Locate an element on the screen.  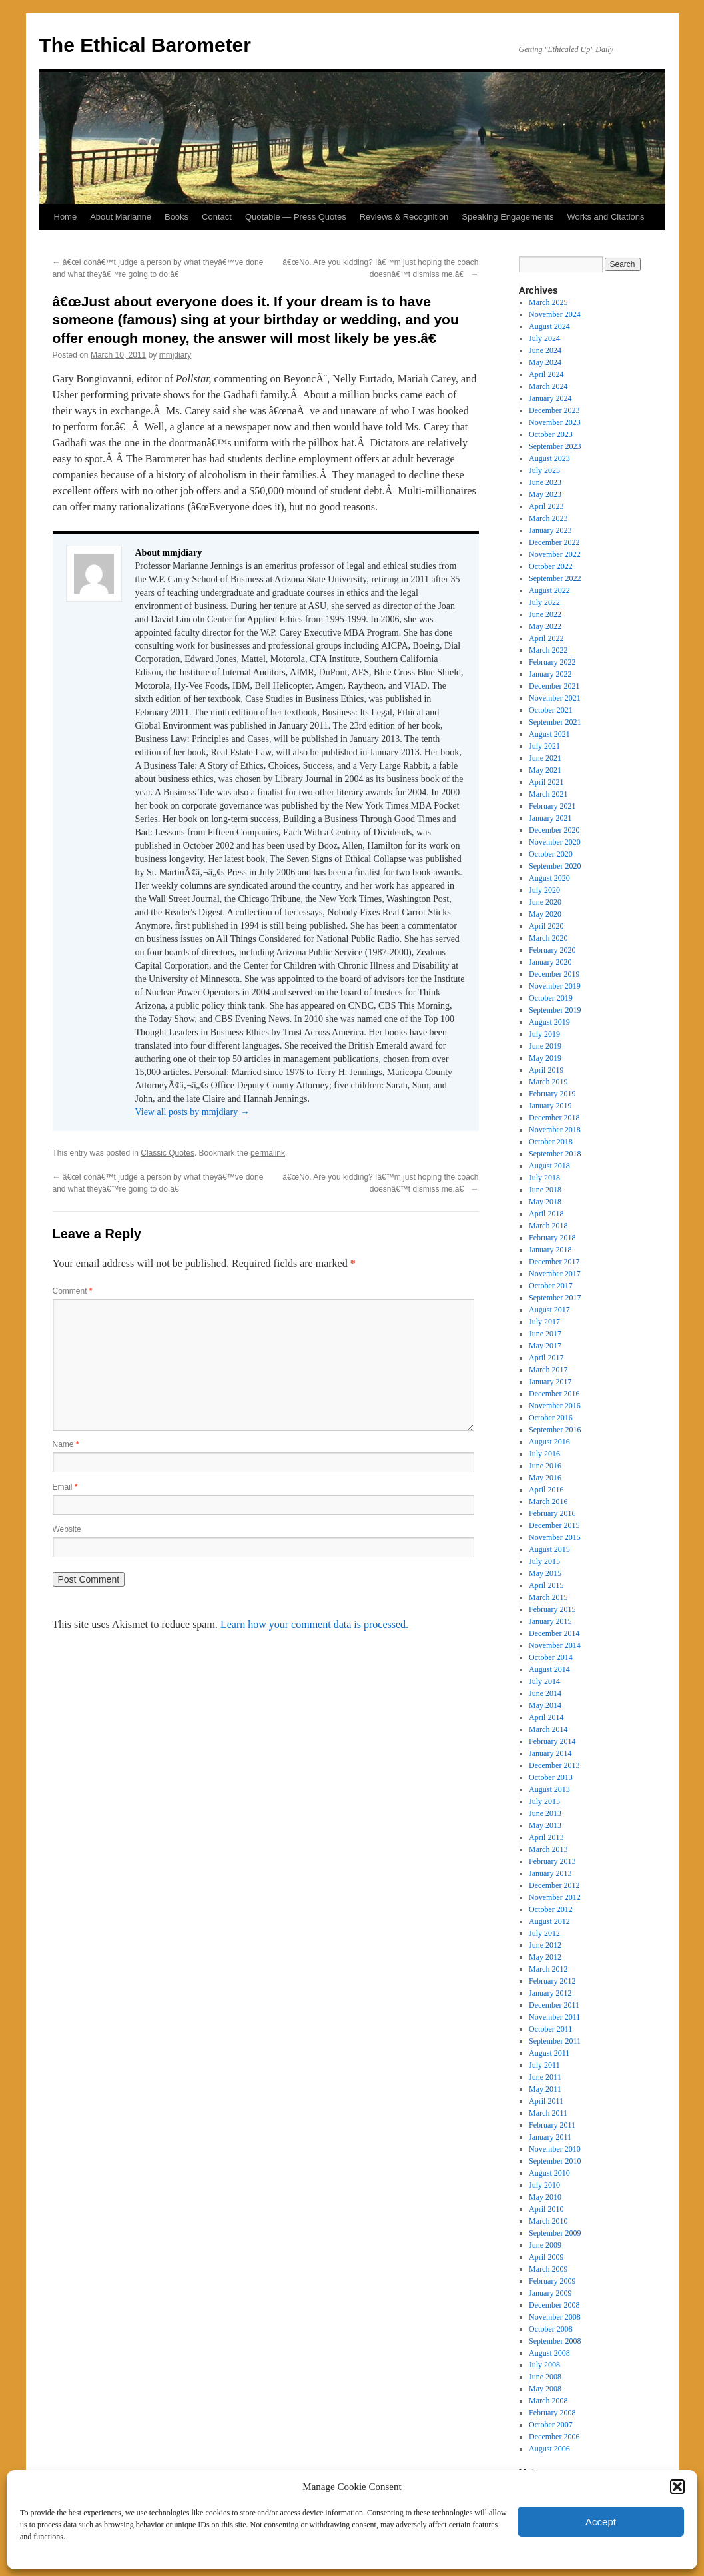
March 2015 is located at coordinates (548, 1597).